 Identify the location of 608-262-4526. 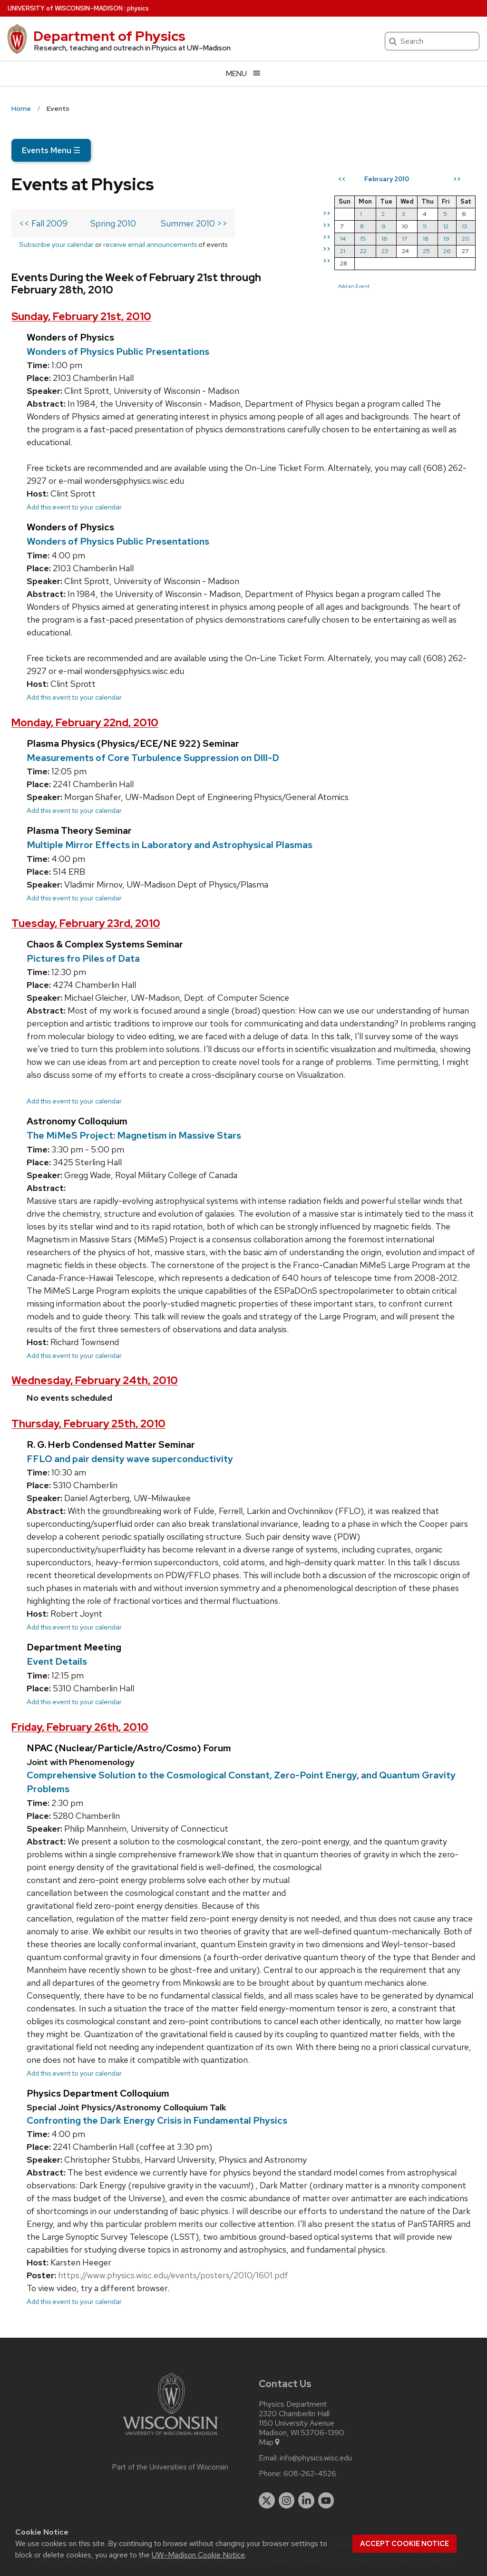
(309, 2473).